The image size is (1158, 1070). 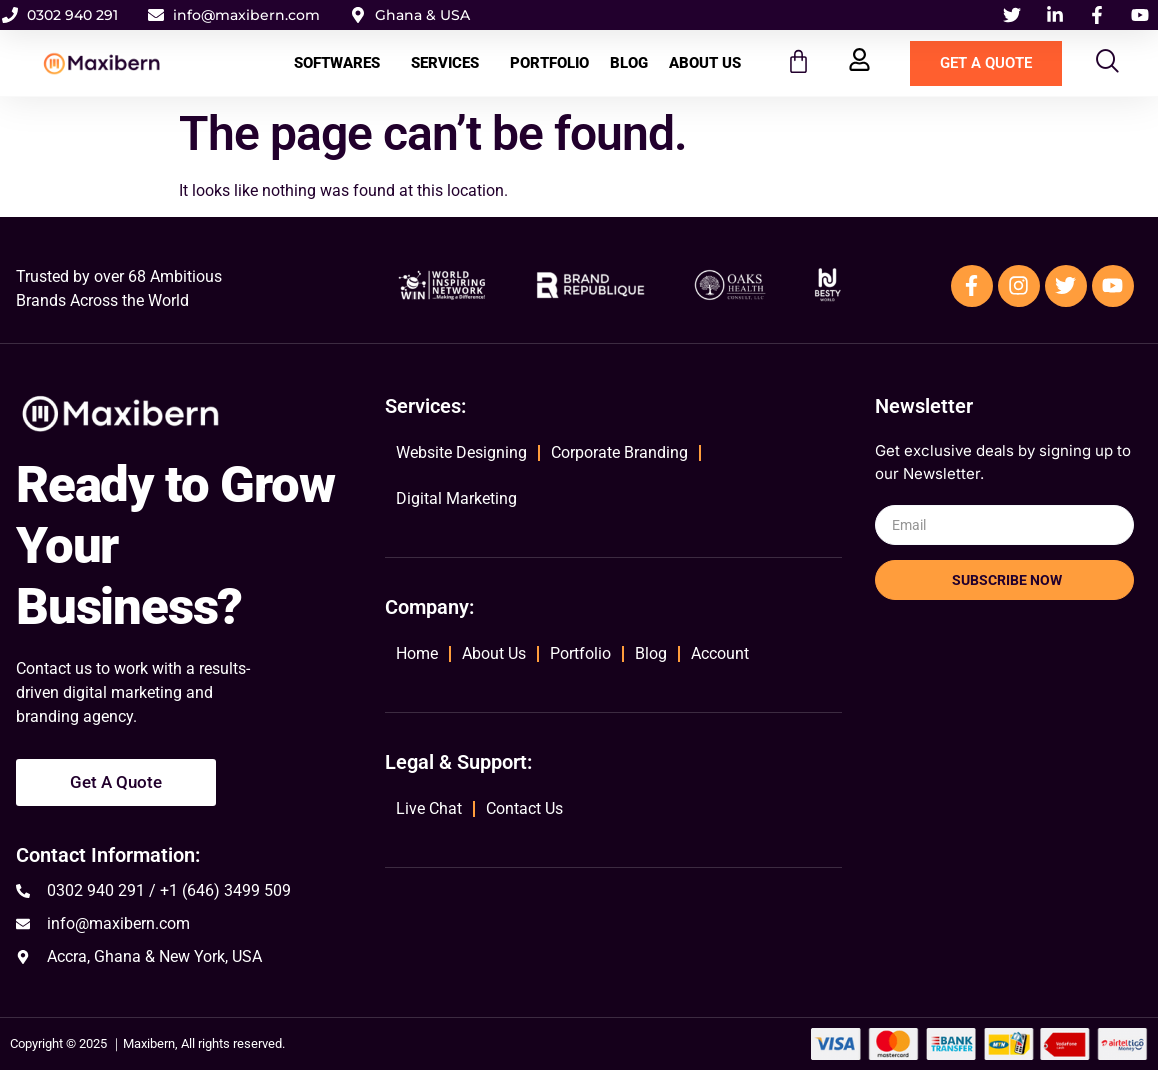 What do you see at coordinates (720, 653) in the screenshot?
I see `Account` at bounding box center [720, 653].